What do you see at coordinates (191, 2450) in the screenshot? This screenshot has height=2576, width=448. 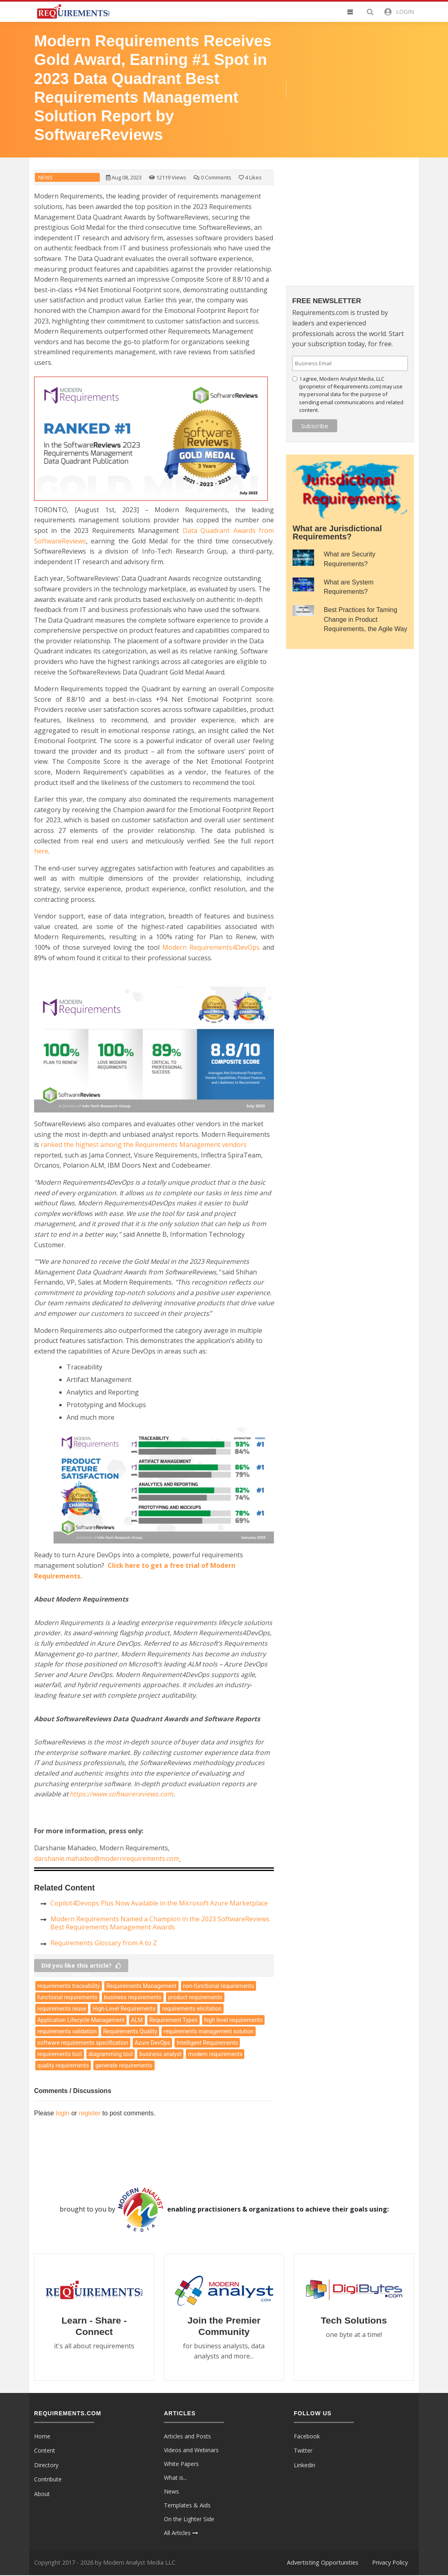 I see `Videos and Webinars` at bounding box center [191, 2450].